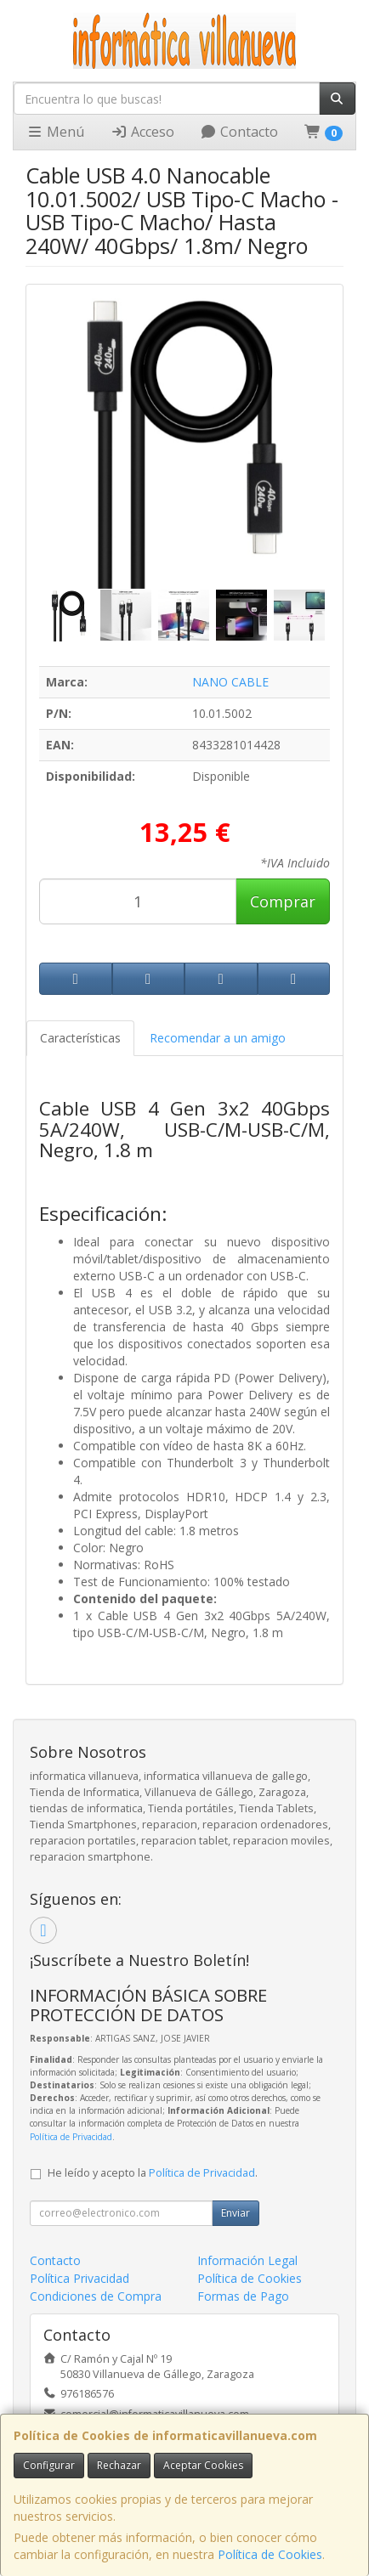 This screenshot has width=369, height=2576. What do you see at coordinates (243, 2296) in the screenshot?
I see `Formas de Pago` at bounding box center [243, 2296].